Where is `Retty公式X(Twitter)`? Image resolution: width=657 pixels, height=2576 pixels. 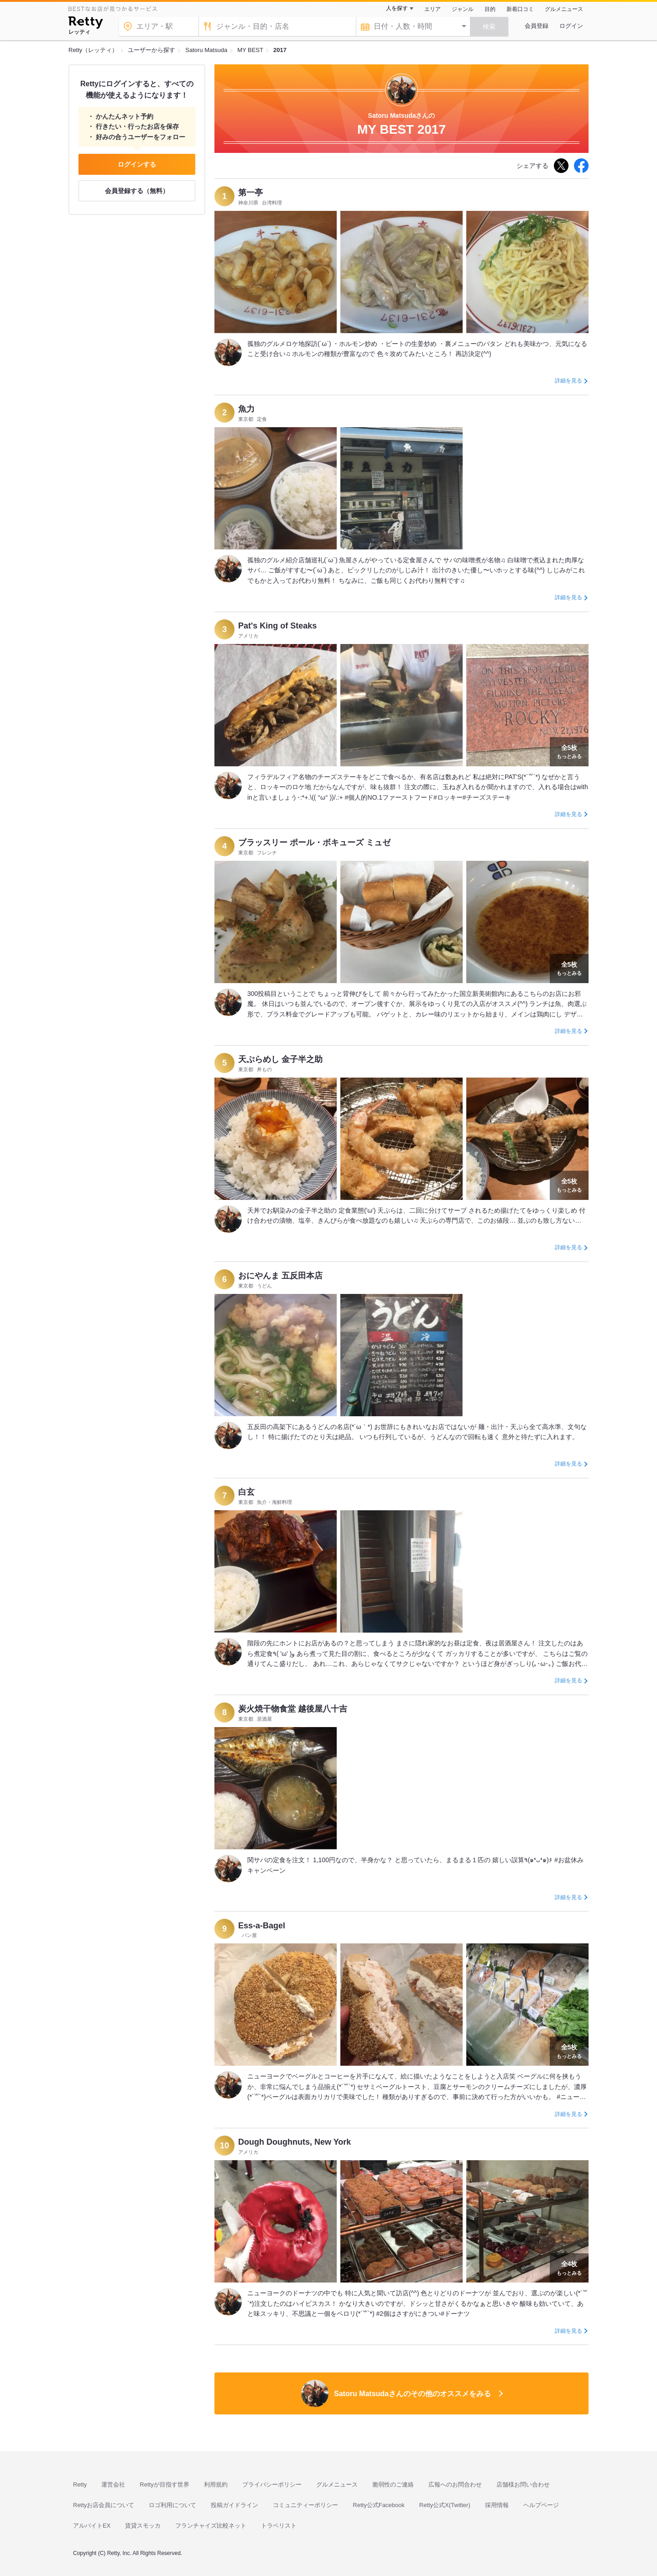 Retty公式X(Twitter) is located at coordinates (444, 2505).